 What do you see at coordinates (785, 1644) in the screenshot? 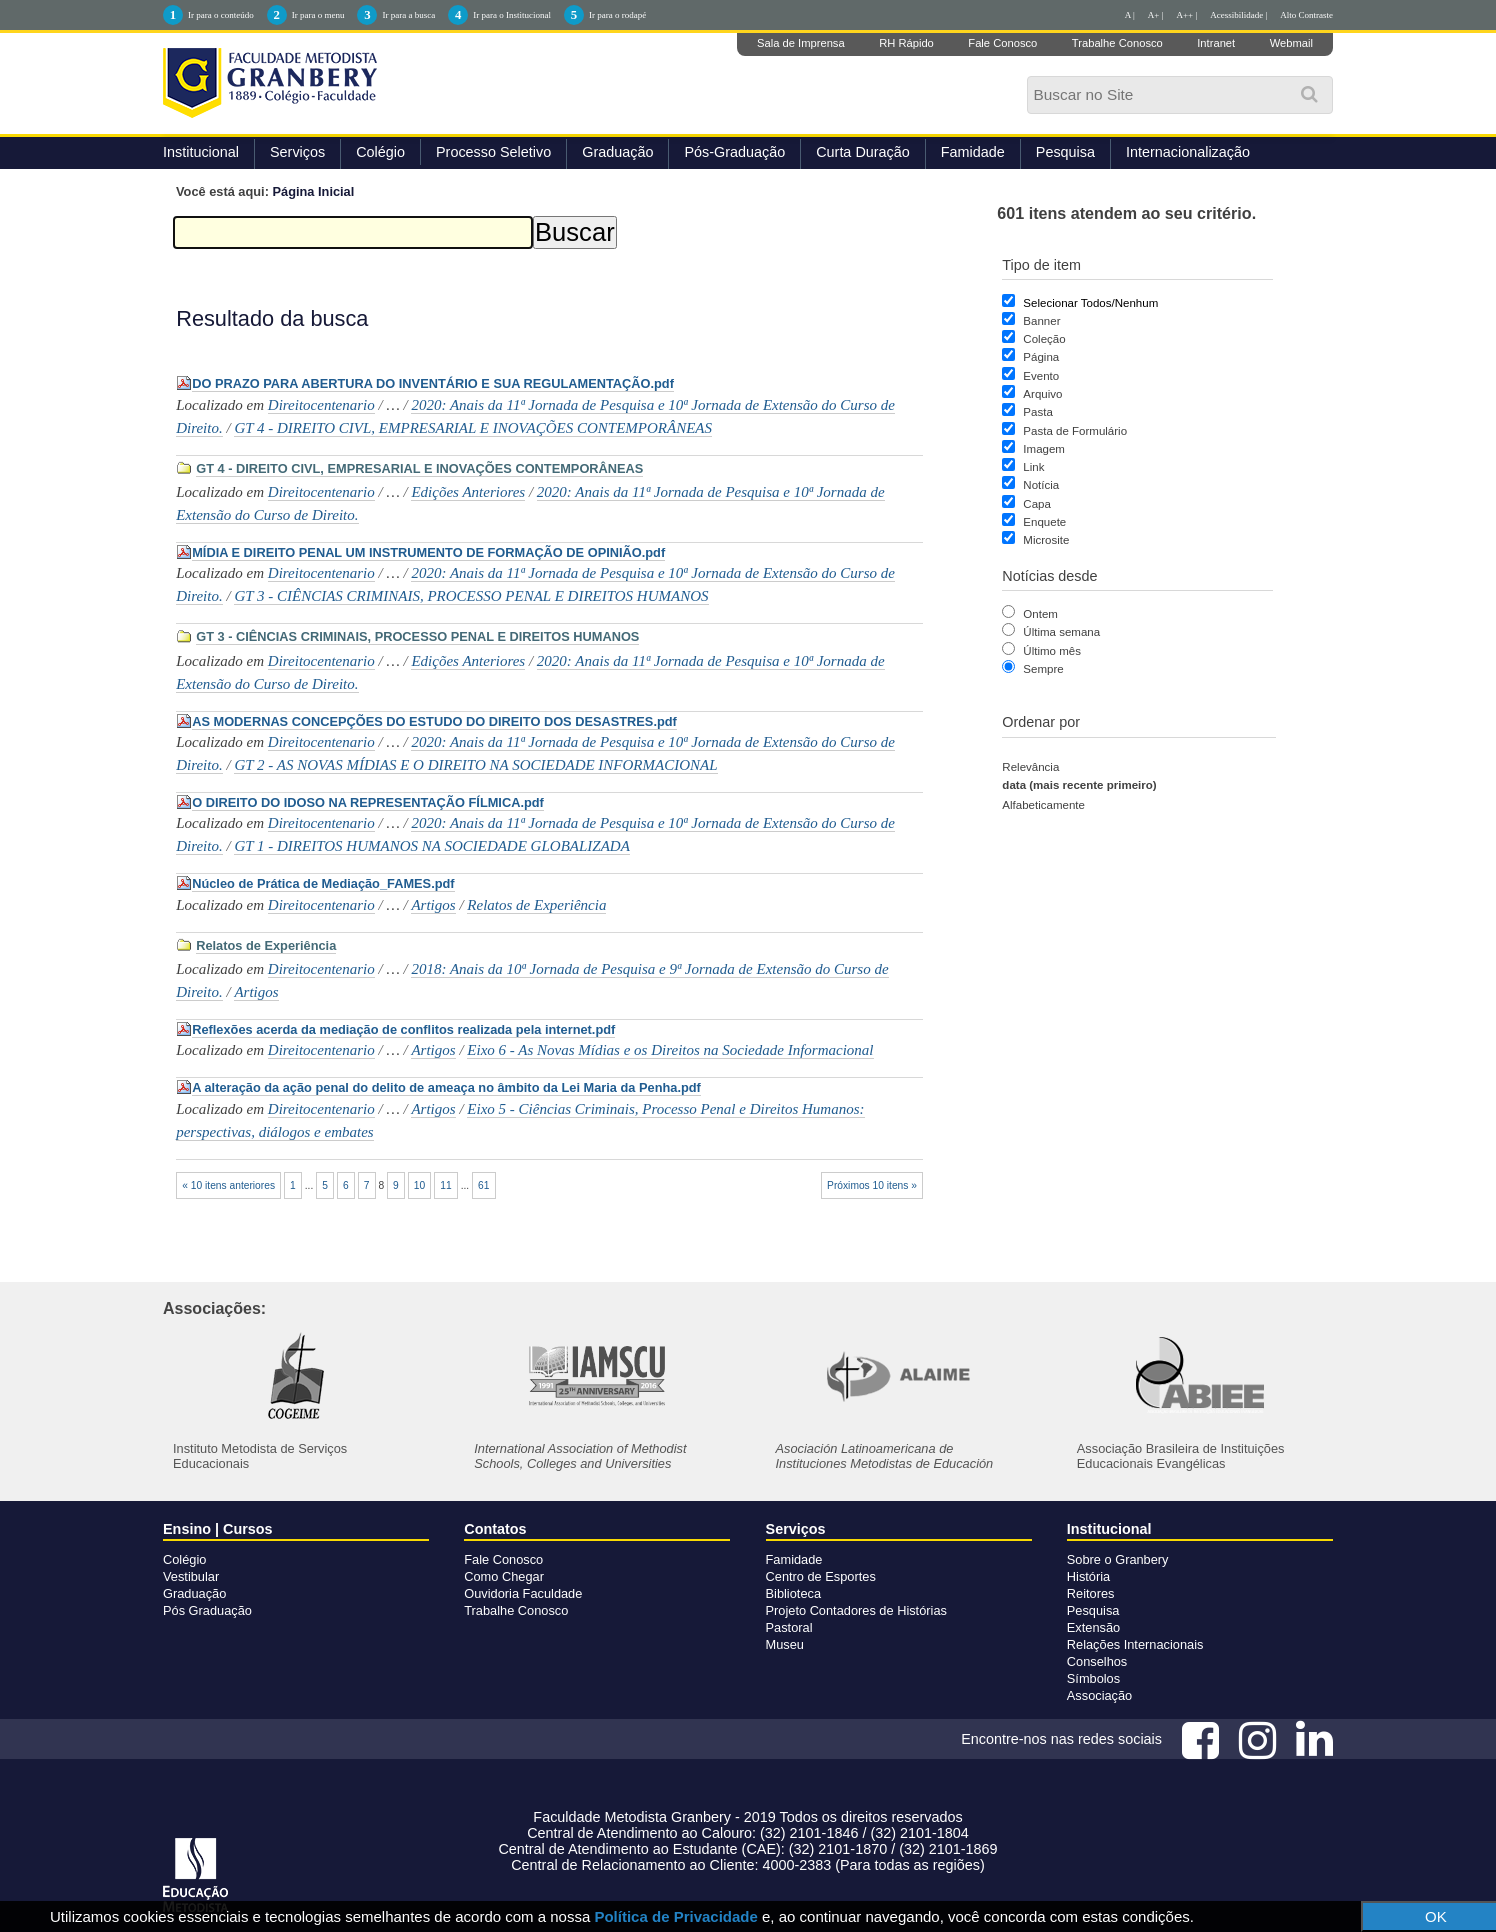
I see `Museu` at bounding box center [785, 1644].